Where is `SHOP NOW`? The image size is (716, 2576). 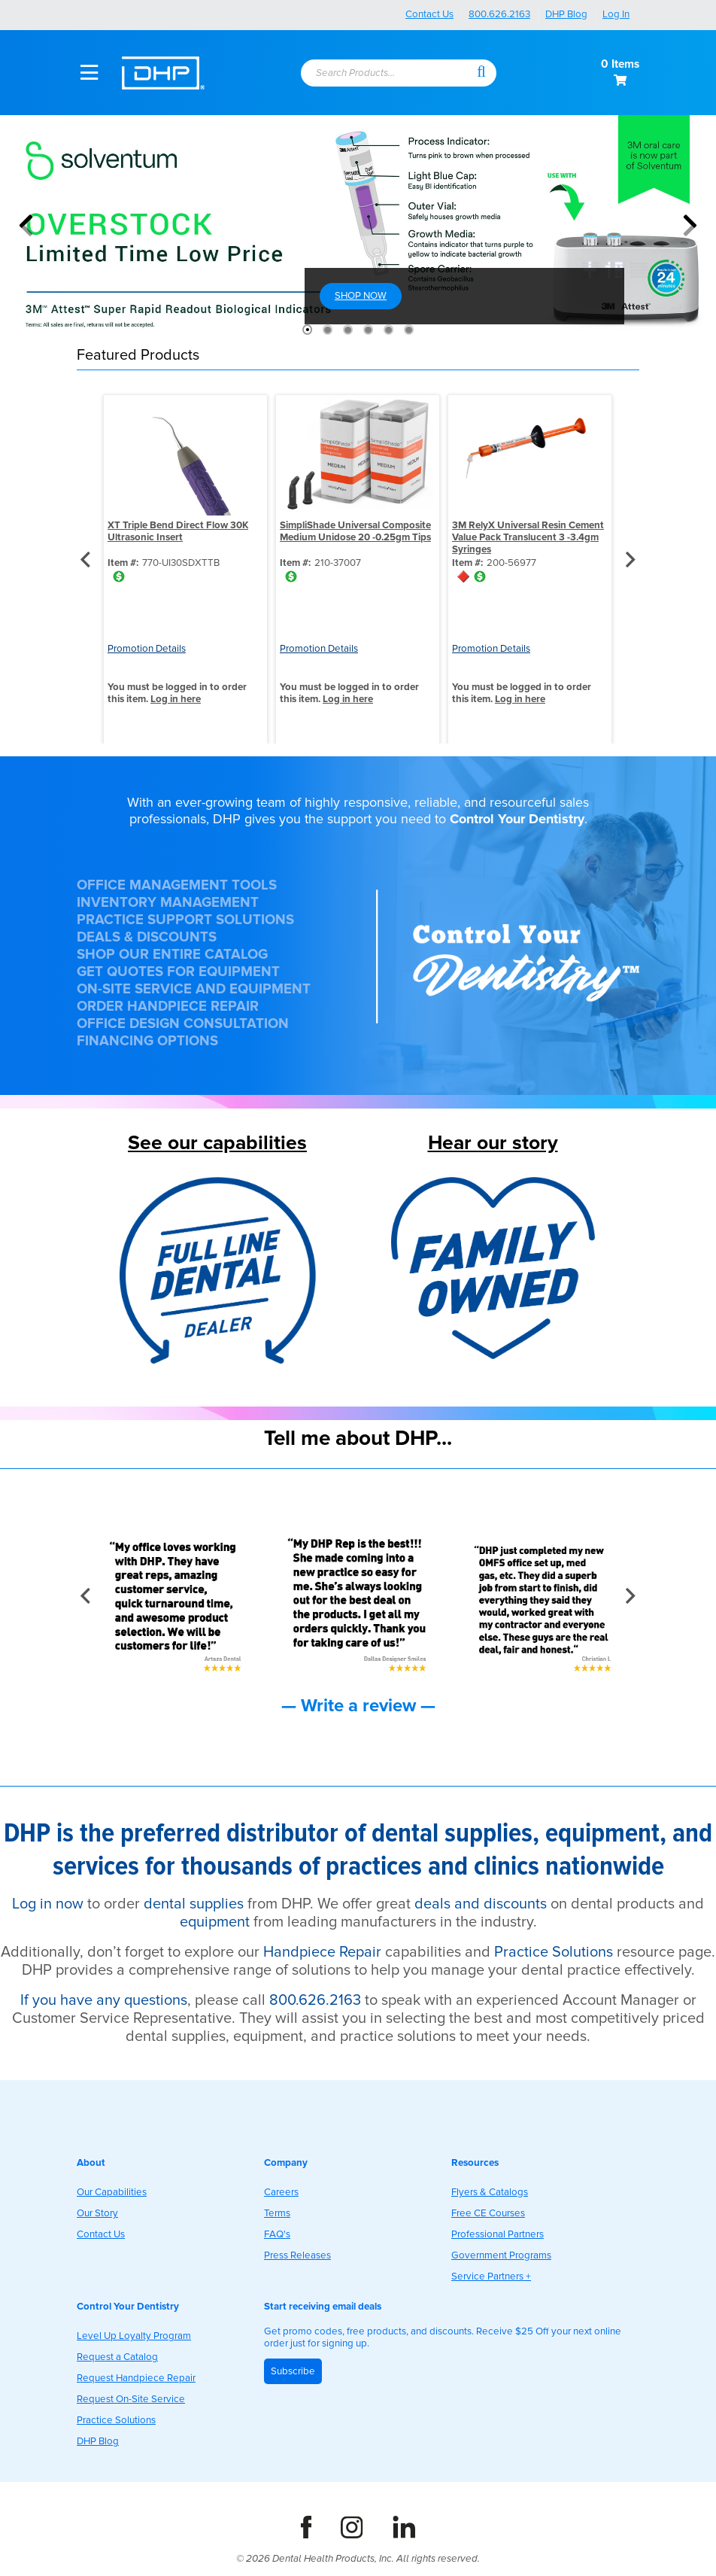 SHOP NOW is located at coordinates (361, 296).